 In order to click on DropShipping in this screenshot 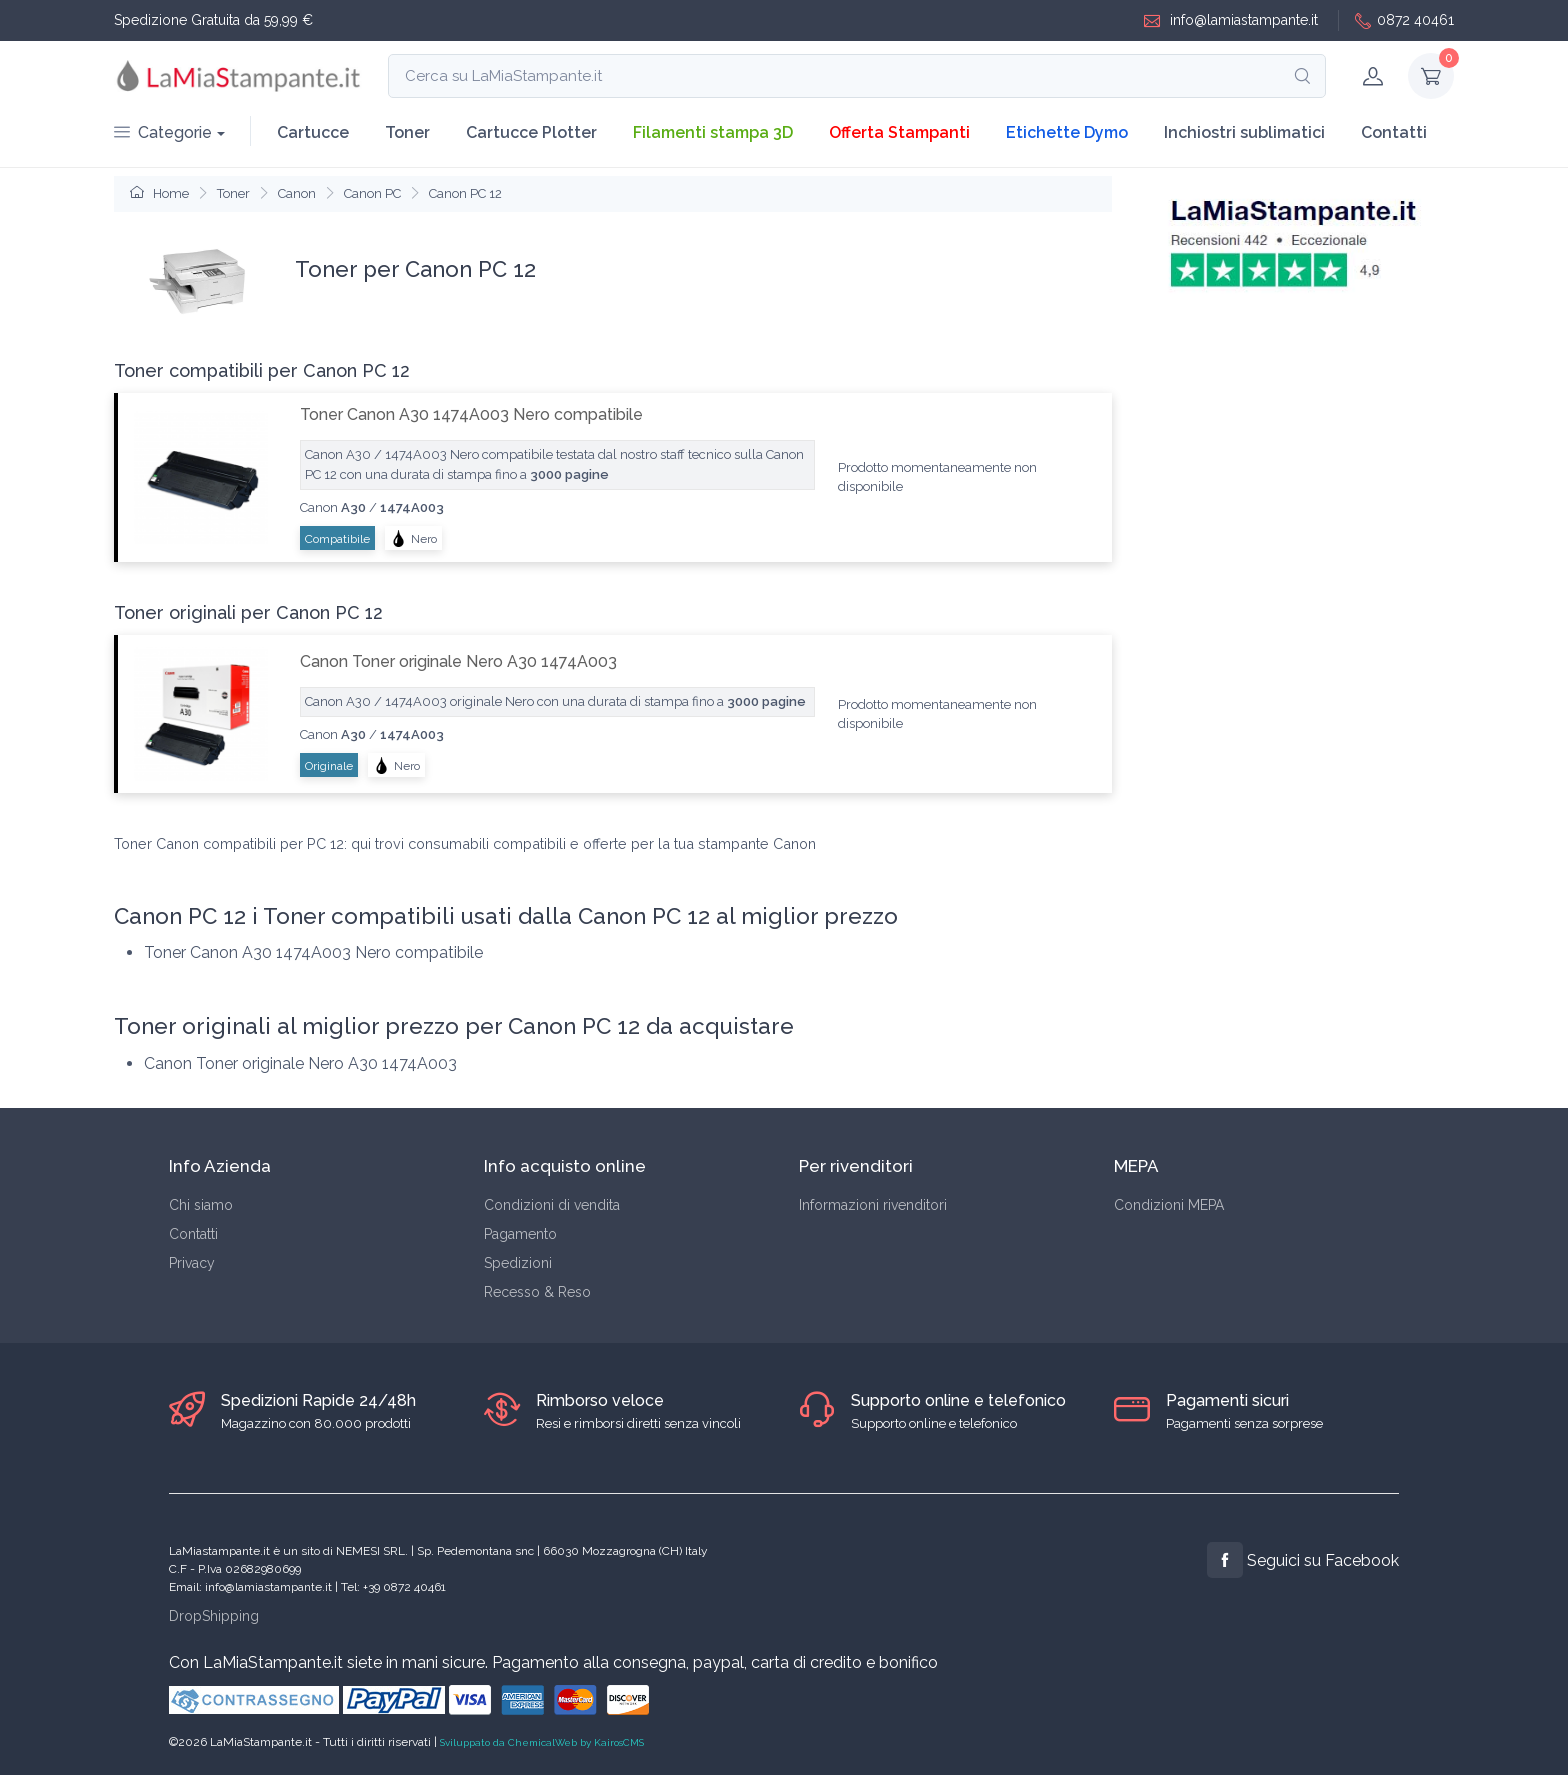, I will do `click(214, 1616)`.